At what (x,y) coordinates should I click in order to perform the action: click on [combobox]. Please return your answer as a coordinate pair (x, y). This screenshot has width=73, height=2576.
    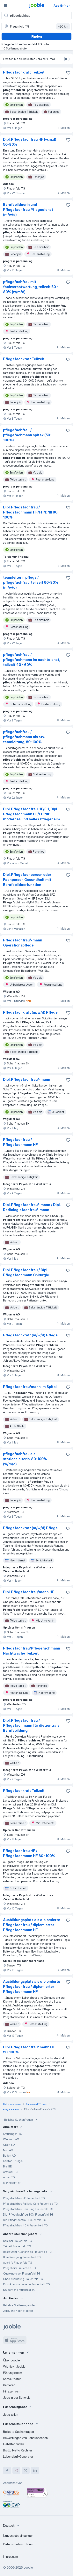
    Looking at the image, I should click on (11, 2525).